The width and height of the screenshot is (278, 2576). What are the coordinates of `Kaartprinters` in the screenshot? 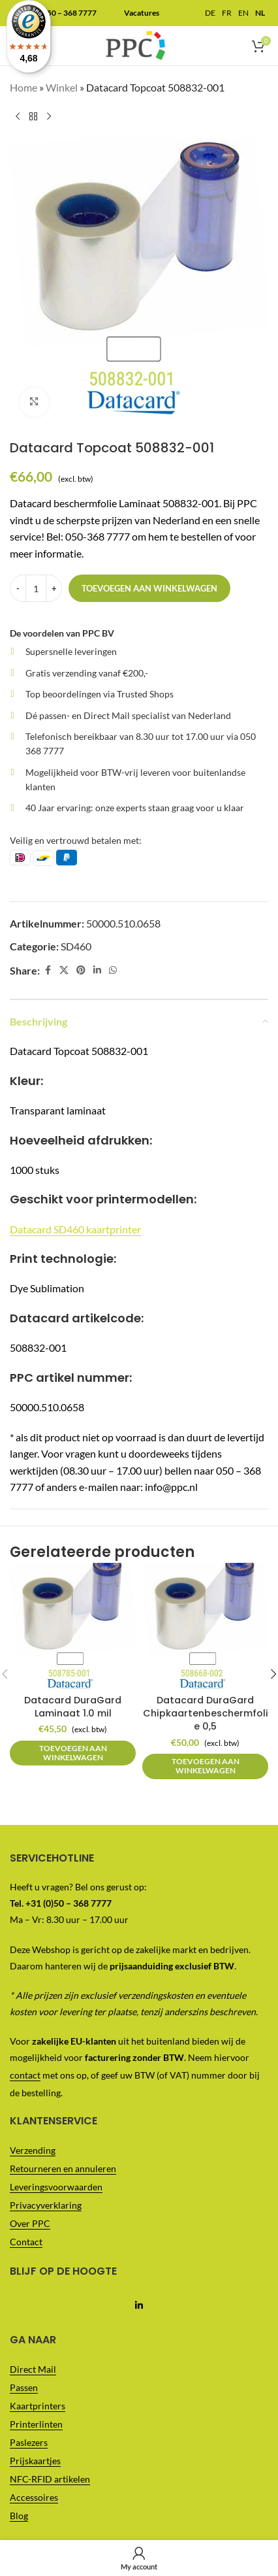 It's located at (37, 2405).